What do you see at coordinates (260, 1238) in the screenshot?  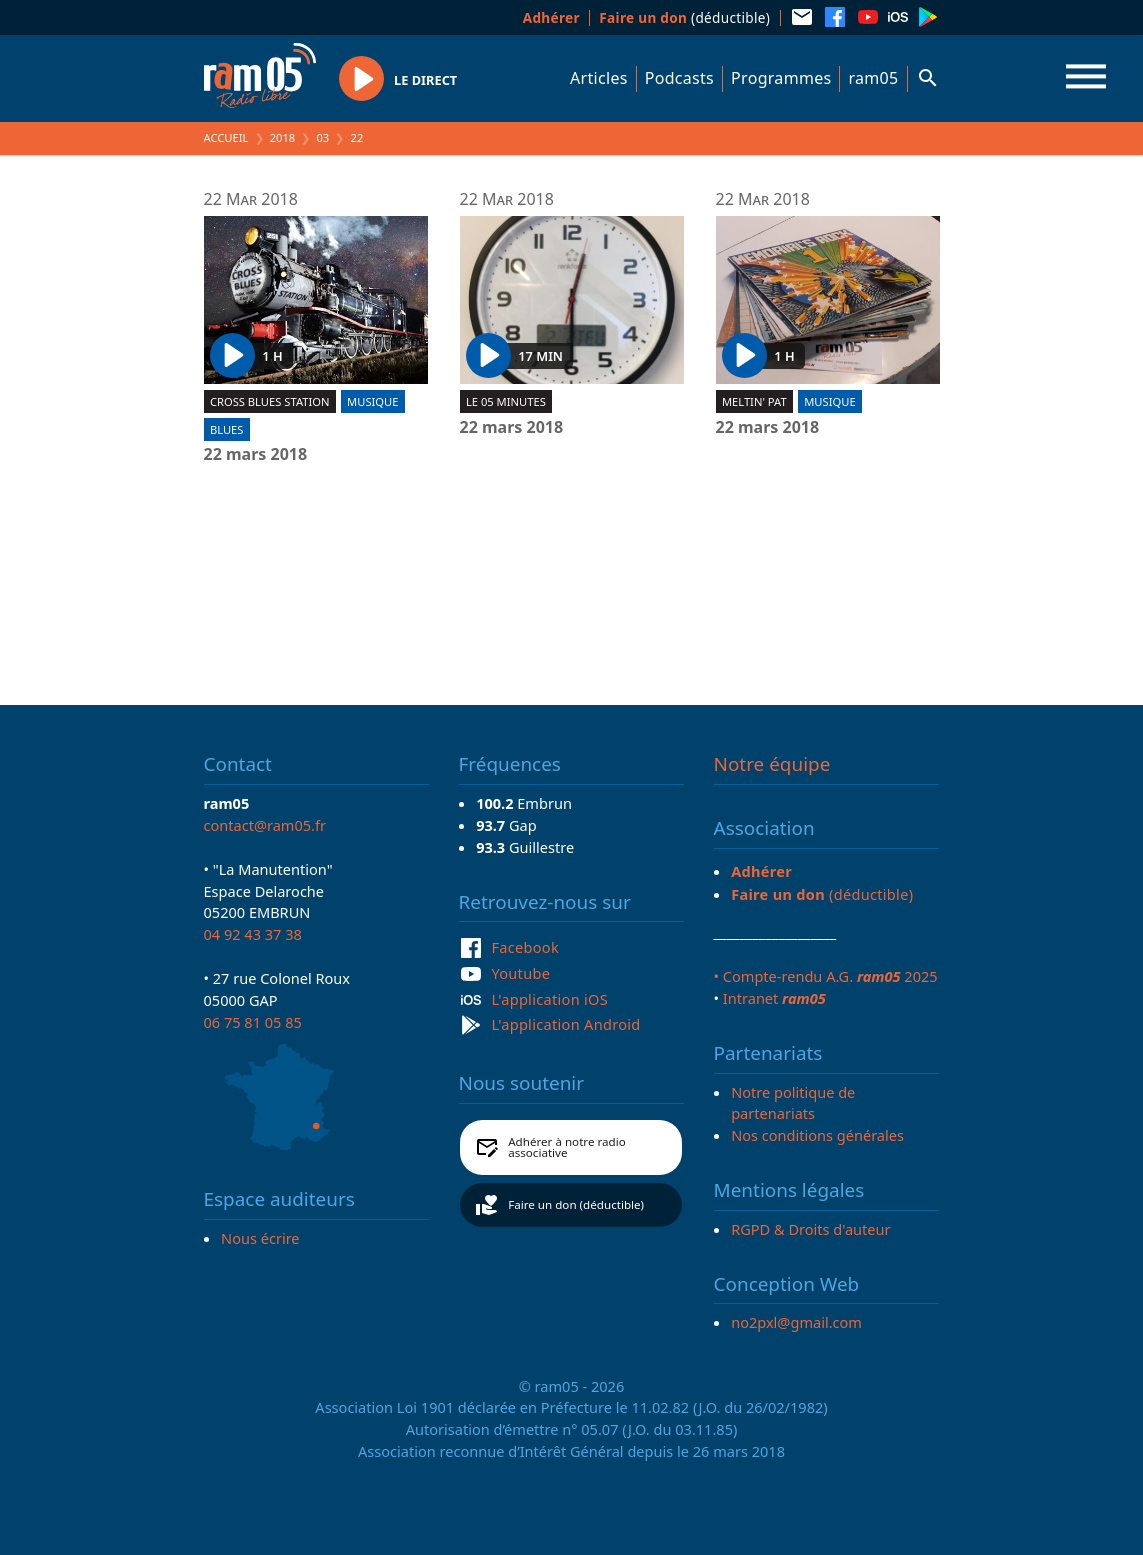 I see `Nous écrire` at bounding box center [260, 1238].